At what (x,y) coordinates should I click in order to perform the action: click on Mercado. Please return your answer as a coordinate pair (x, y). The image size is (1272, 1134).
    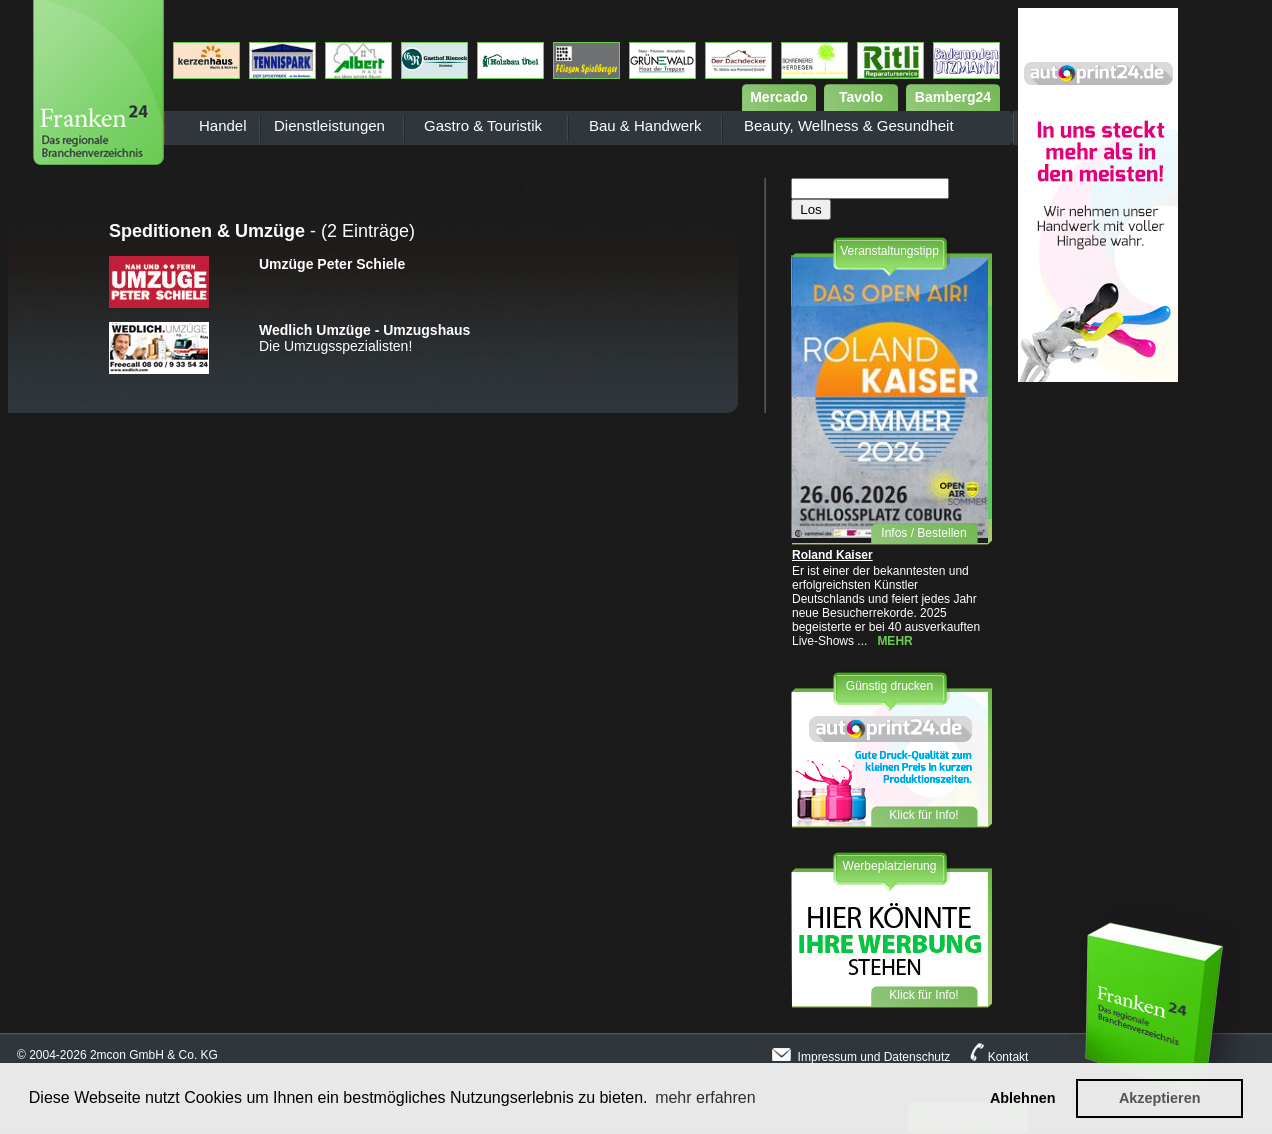
    Looking at the image, I should click on (779, 97).